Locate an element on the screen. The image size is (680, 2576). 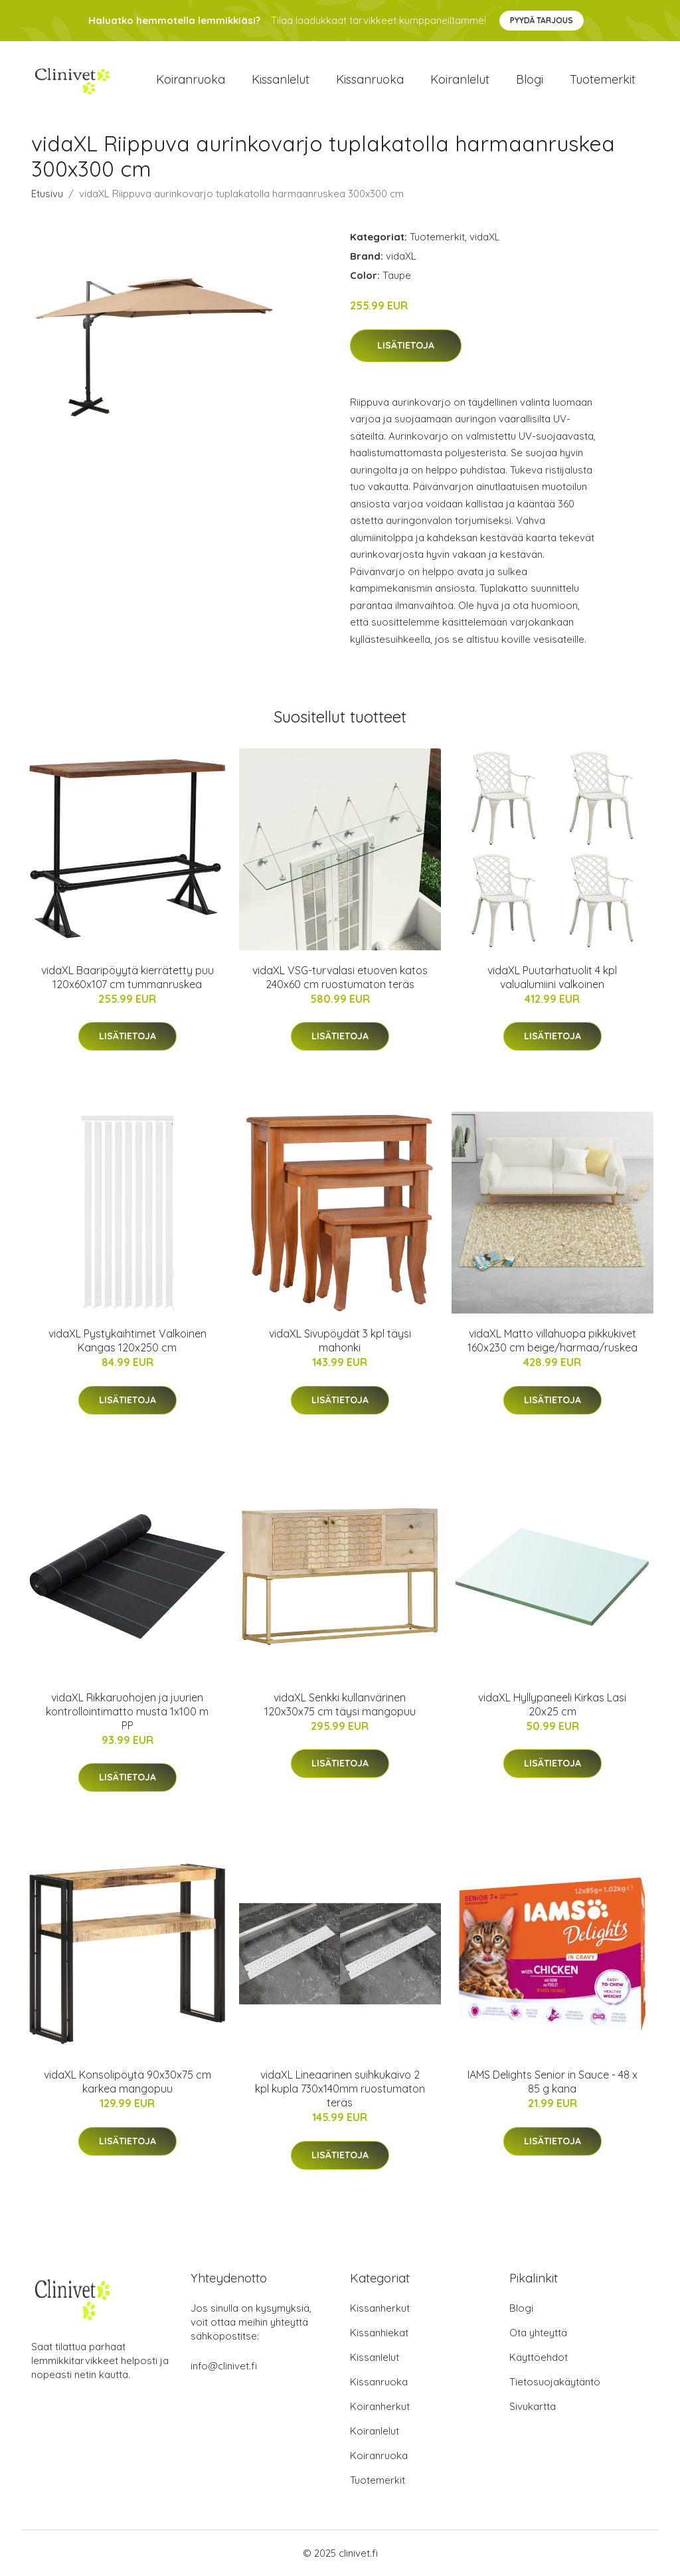
Kissanhiekat is located at coordinates (379, 2332).